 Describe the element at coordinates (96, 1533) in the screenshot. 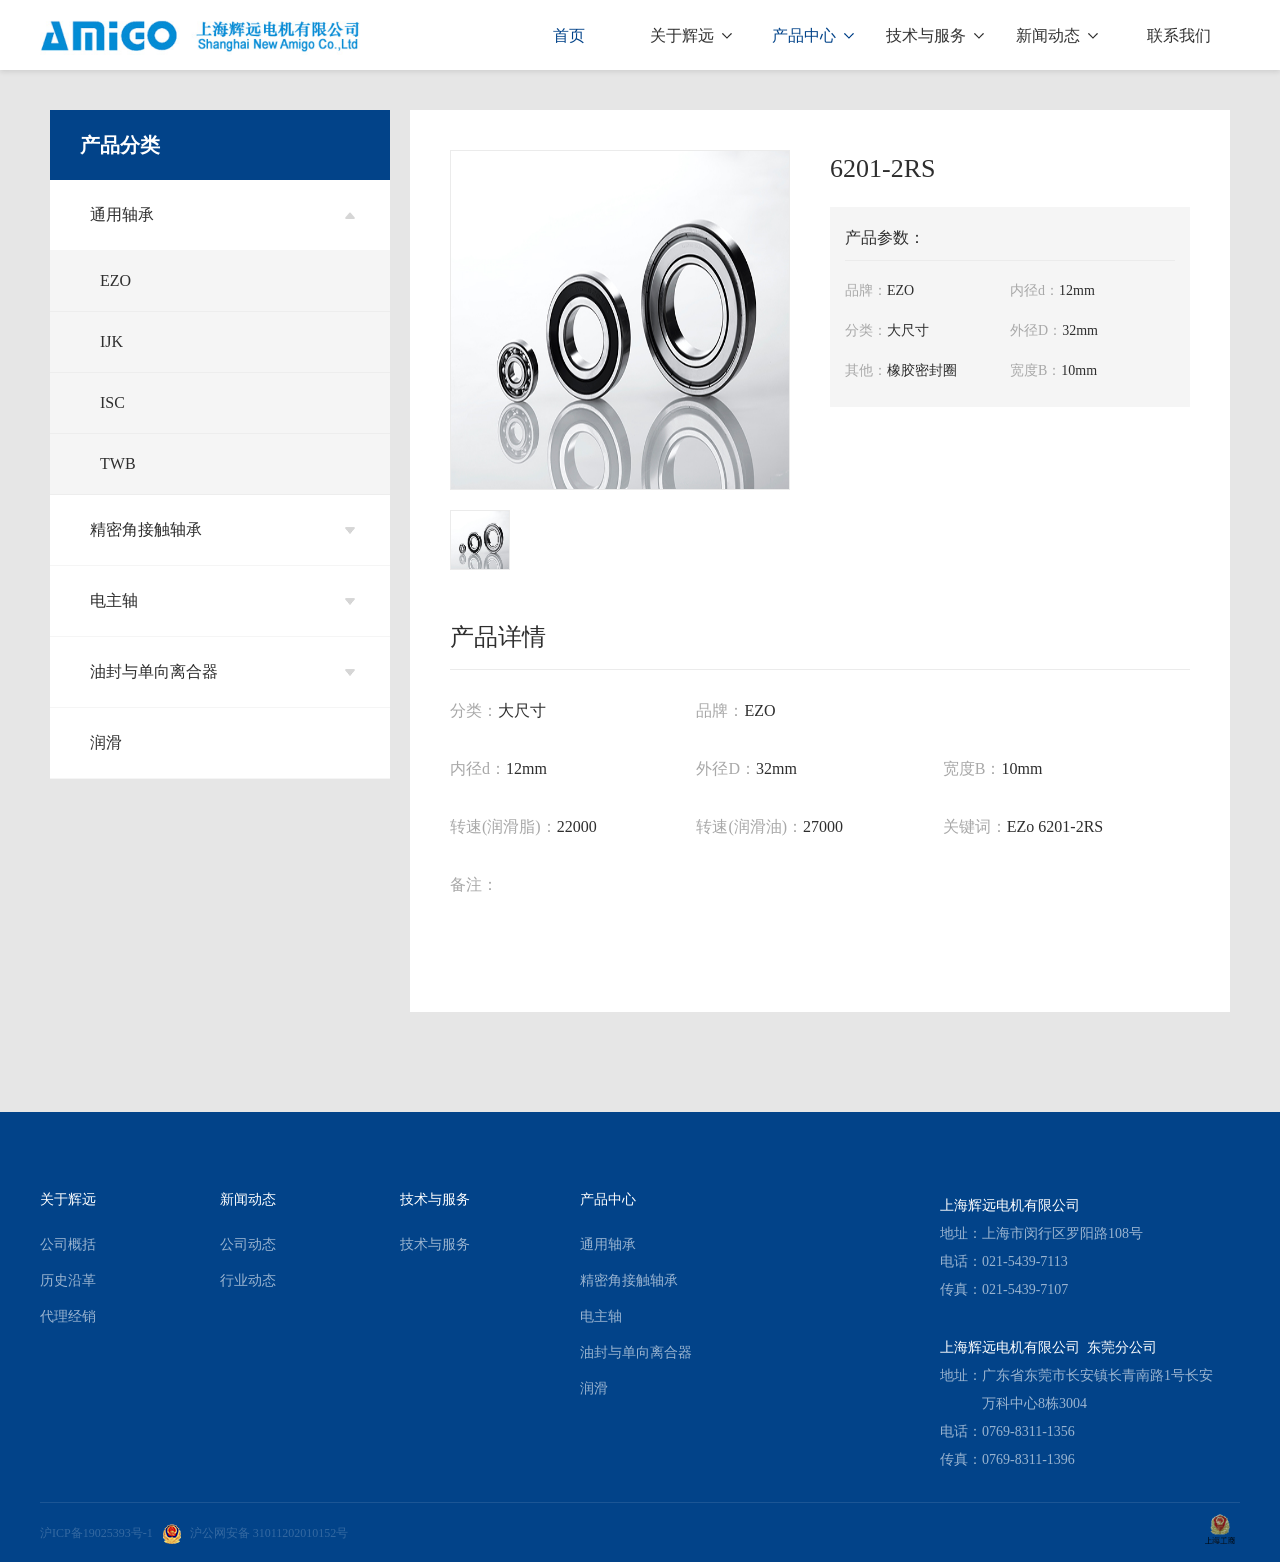

I see `沪ICP备19025393号-1` at that location.